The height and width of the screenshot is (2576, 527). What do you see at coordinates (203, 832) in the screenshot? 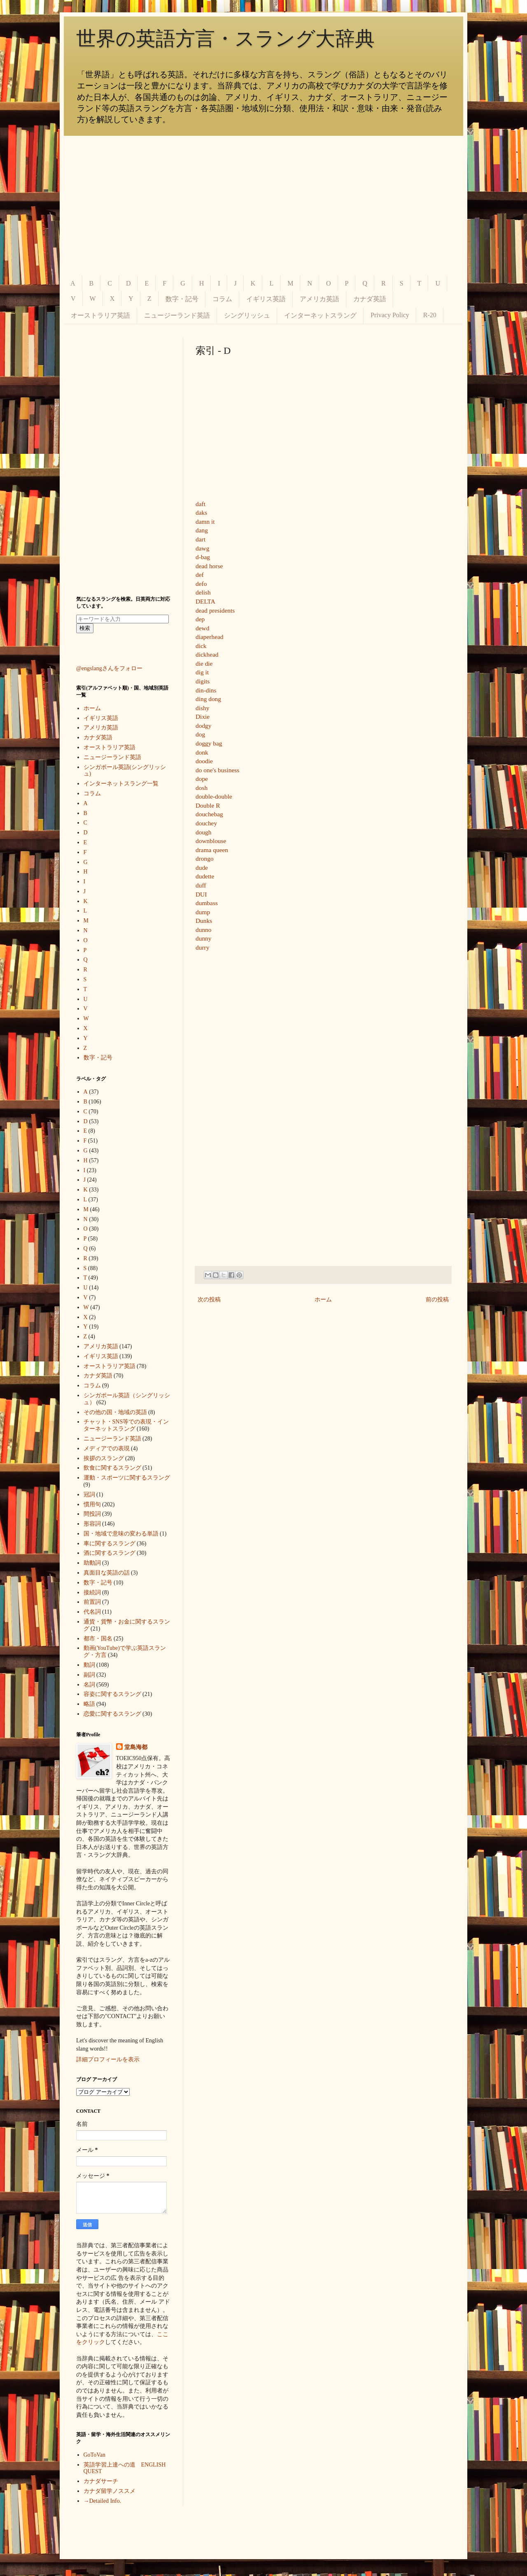
I see `dough` at bounding box center [203, 832].